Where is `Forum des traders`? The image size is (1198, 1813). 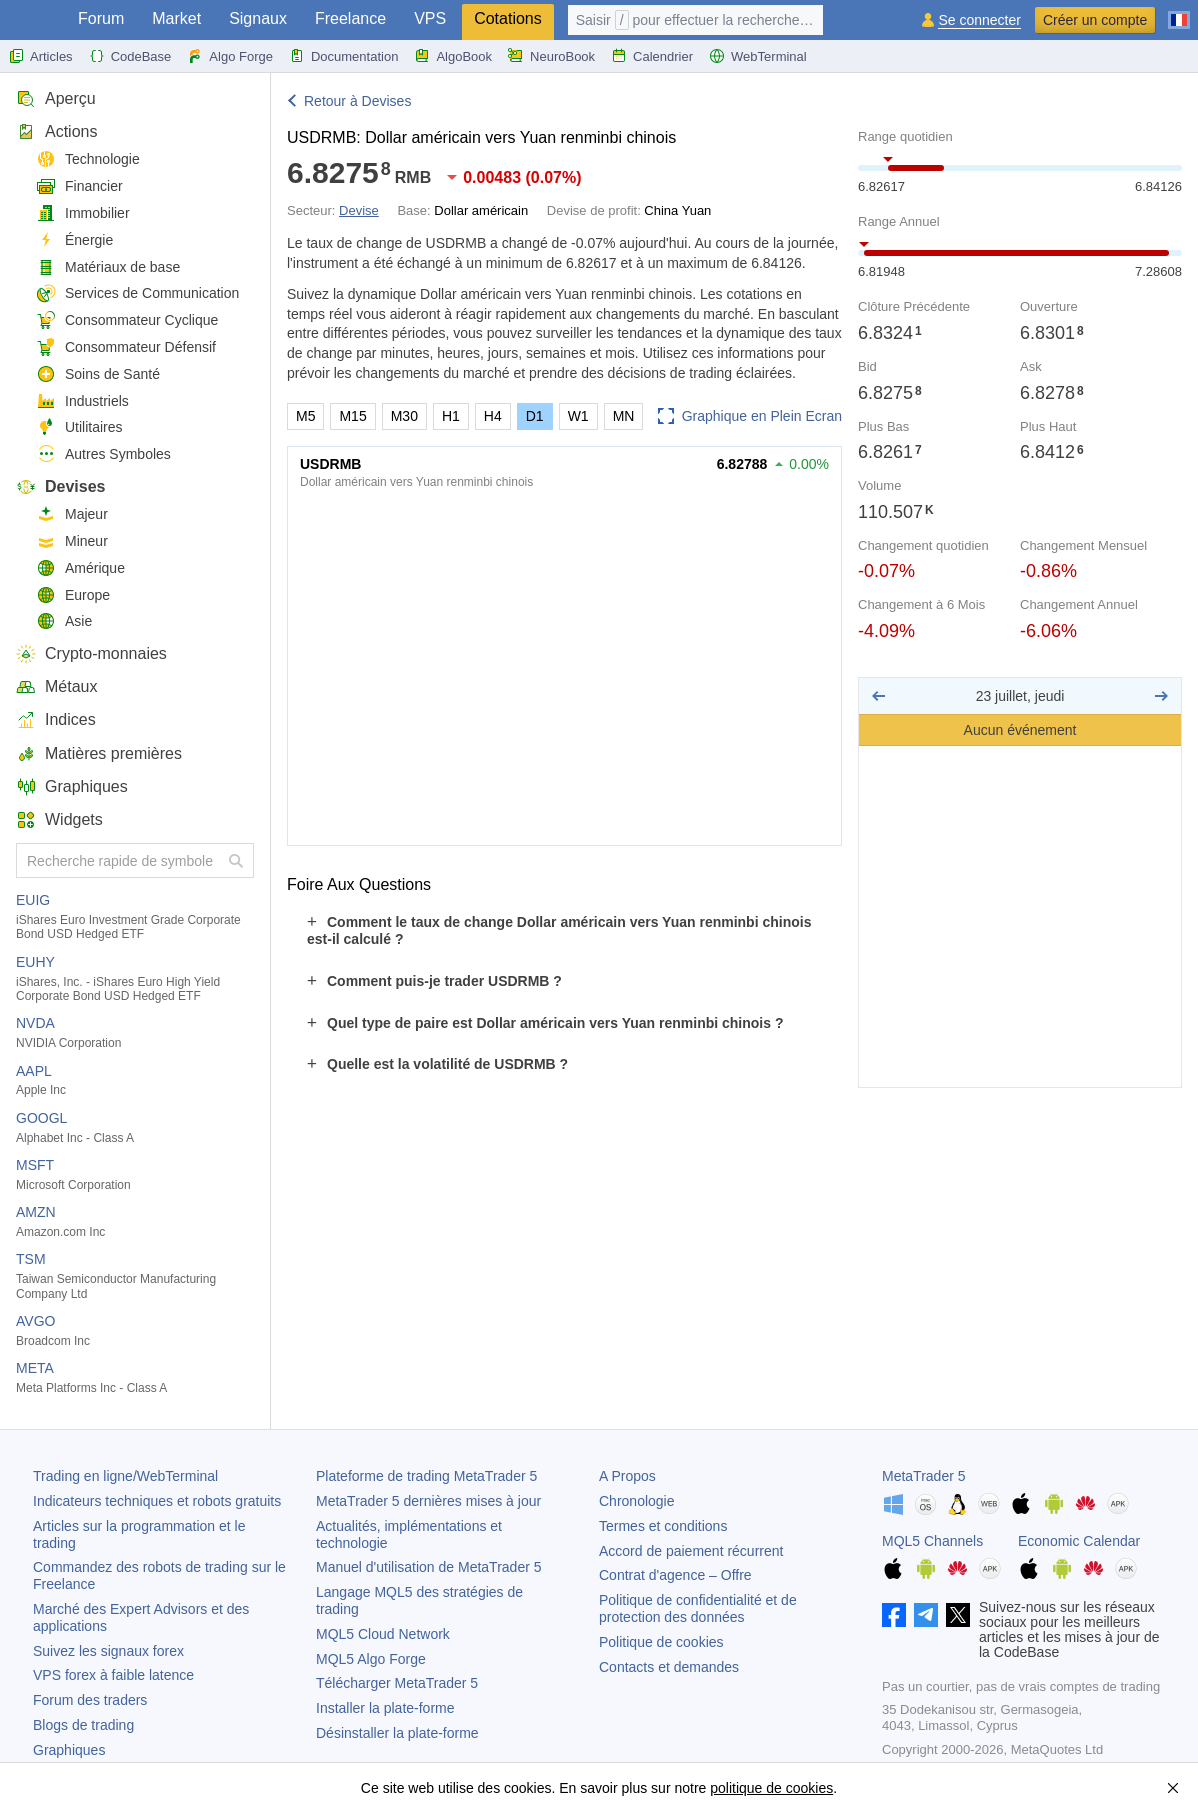 Forum des traders is located at coordinates (90, 1700).